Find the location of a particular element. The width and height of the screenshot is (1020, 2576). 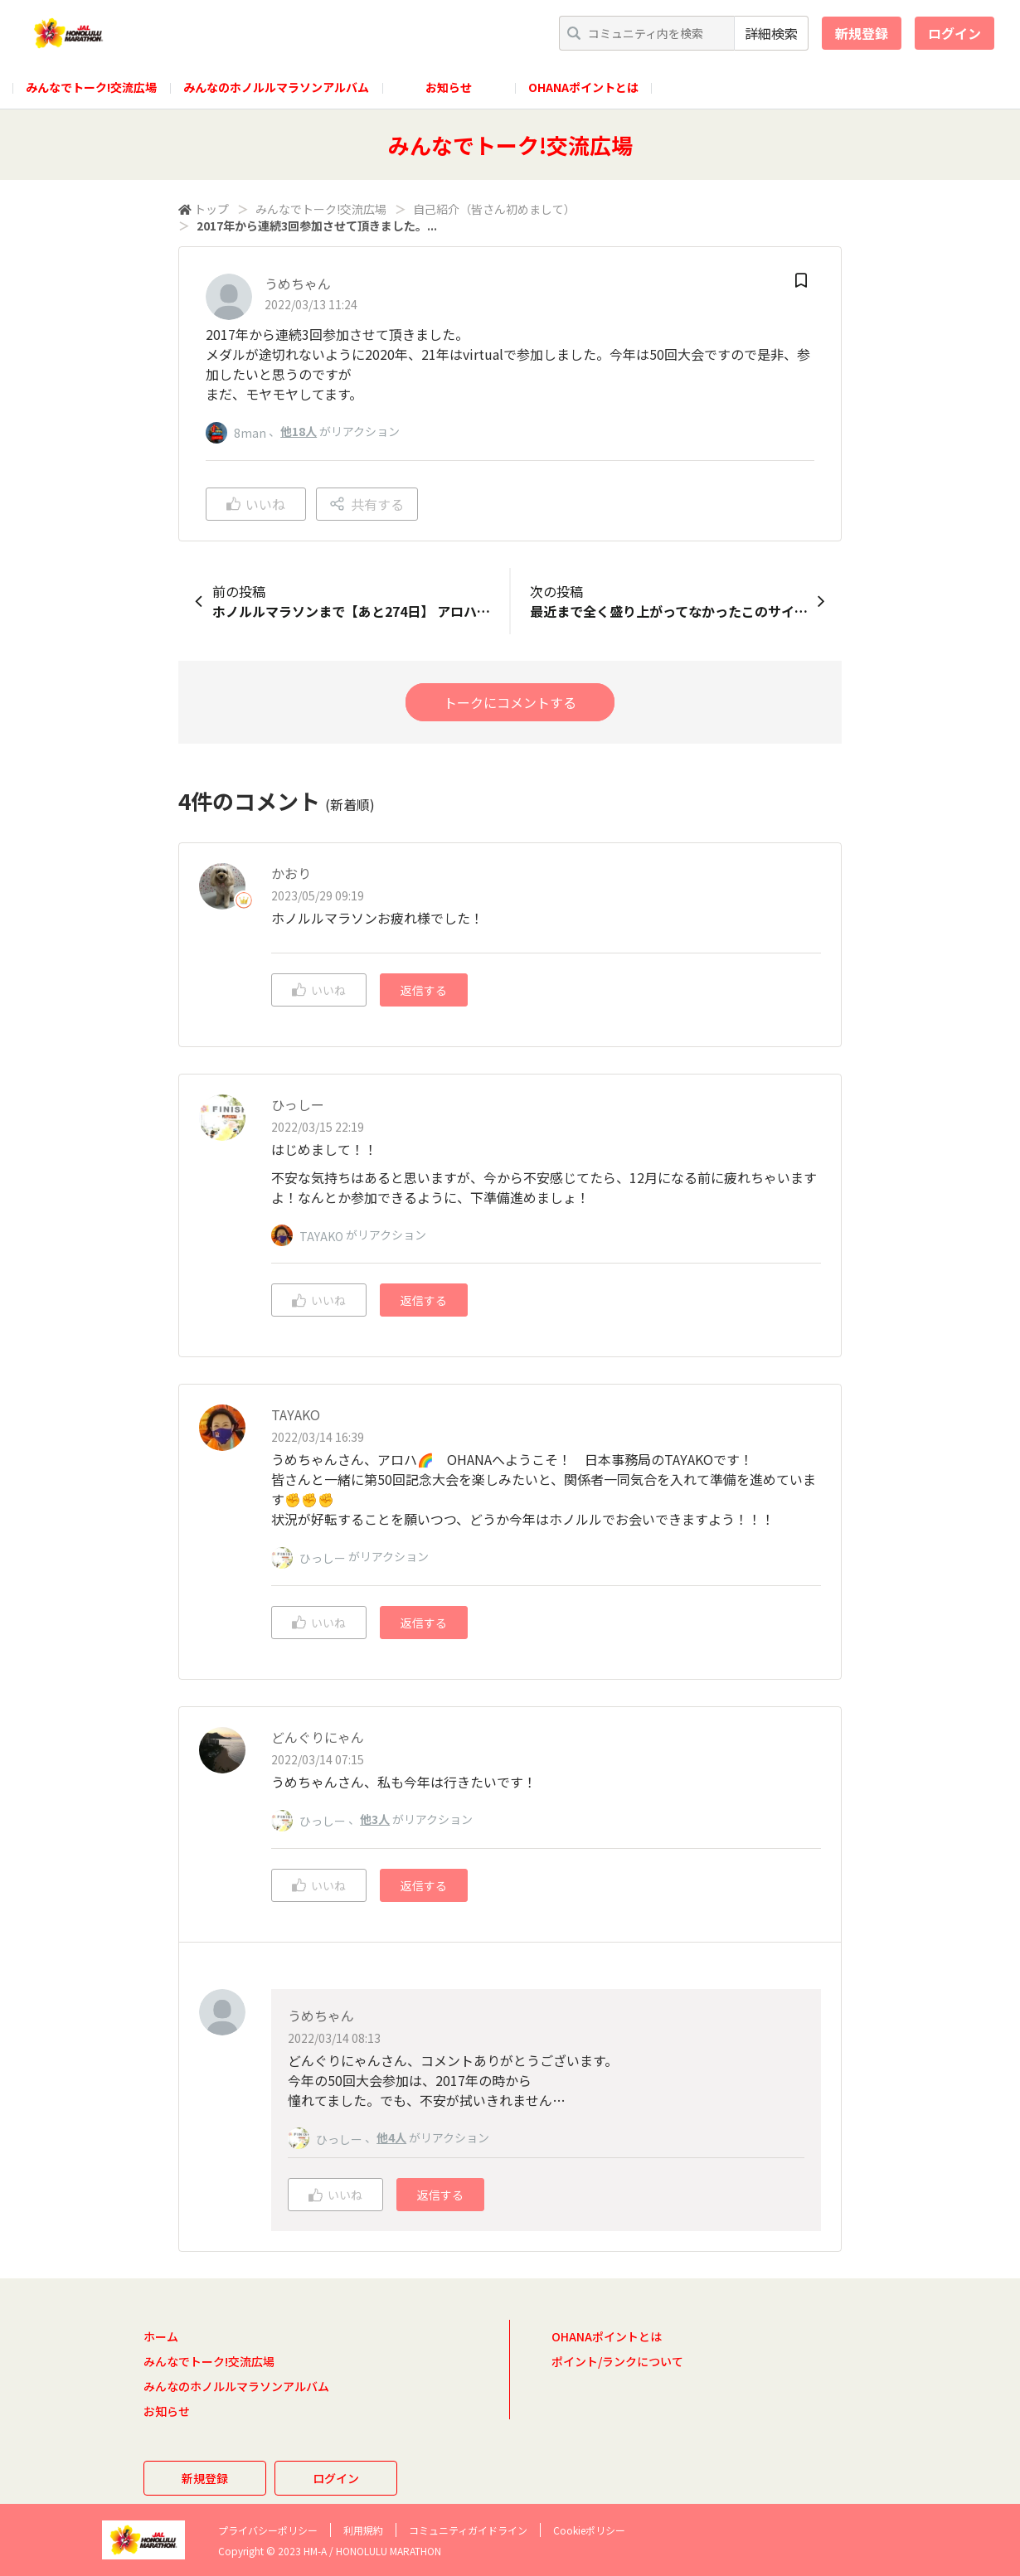

みんなのホノルルマラソンアルバム is located at coordinates (276, 87).